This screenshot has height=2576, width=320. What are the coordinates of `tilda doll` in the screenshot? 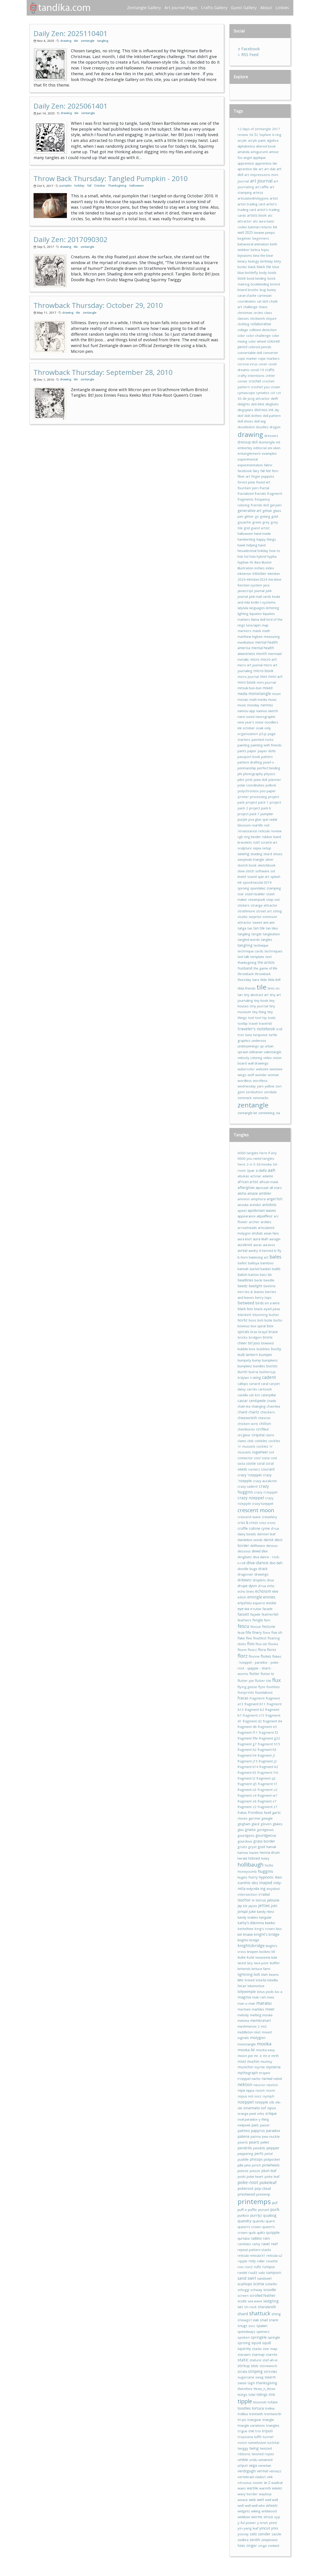 It's located at (274, 979).